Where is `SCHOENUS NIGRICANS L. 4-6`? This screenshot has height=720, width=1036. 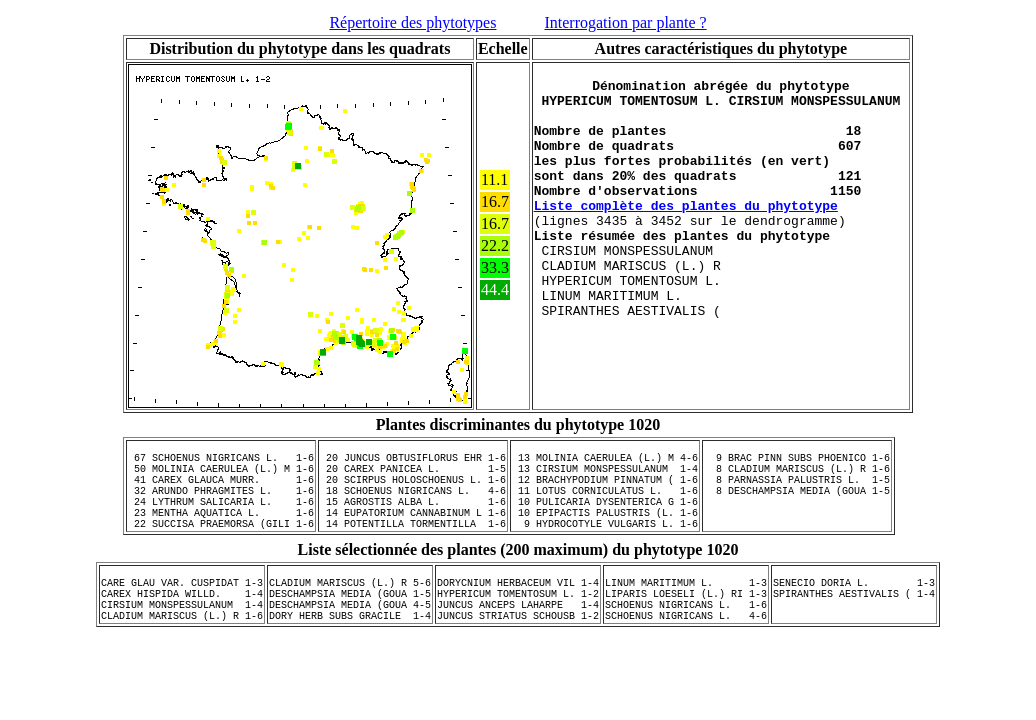 SCHOENUS NIGRICANS L. 4-6 is located at coordinates (686, 654).